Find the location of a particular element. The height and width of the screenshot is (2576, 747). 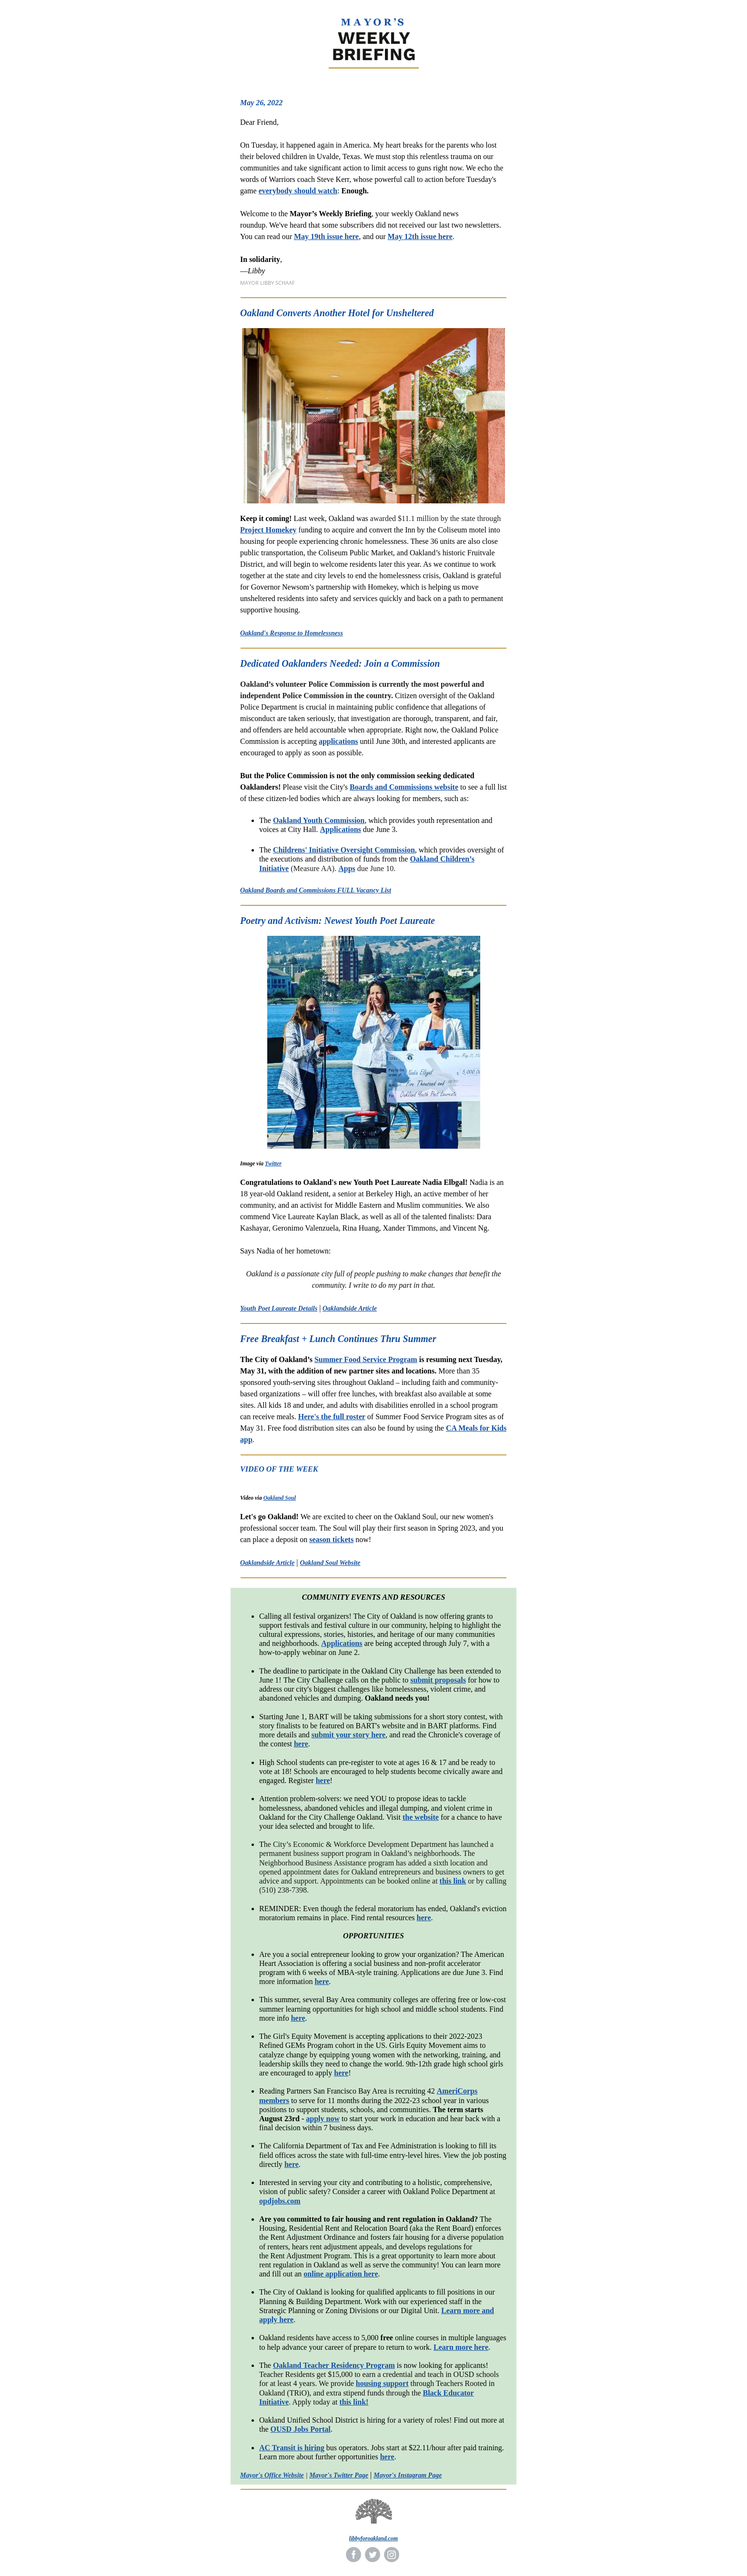

May 19th issue here is located at coordinates (326, 236).